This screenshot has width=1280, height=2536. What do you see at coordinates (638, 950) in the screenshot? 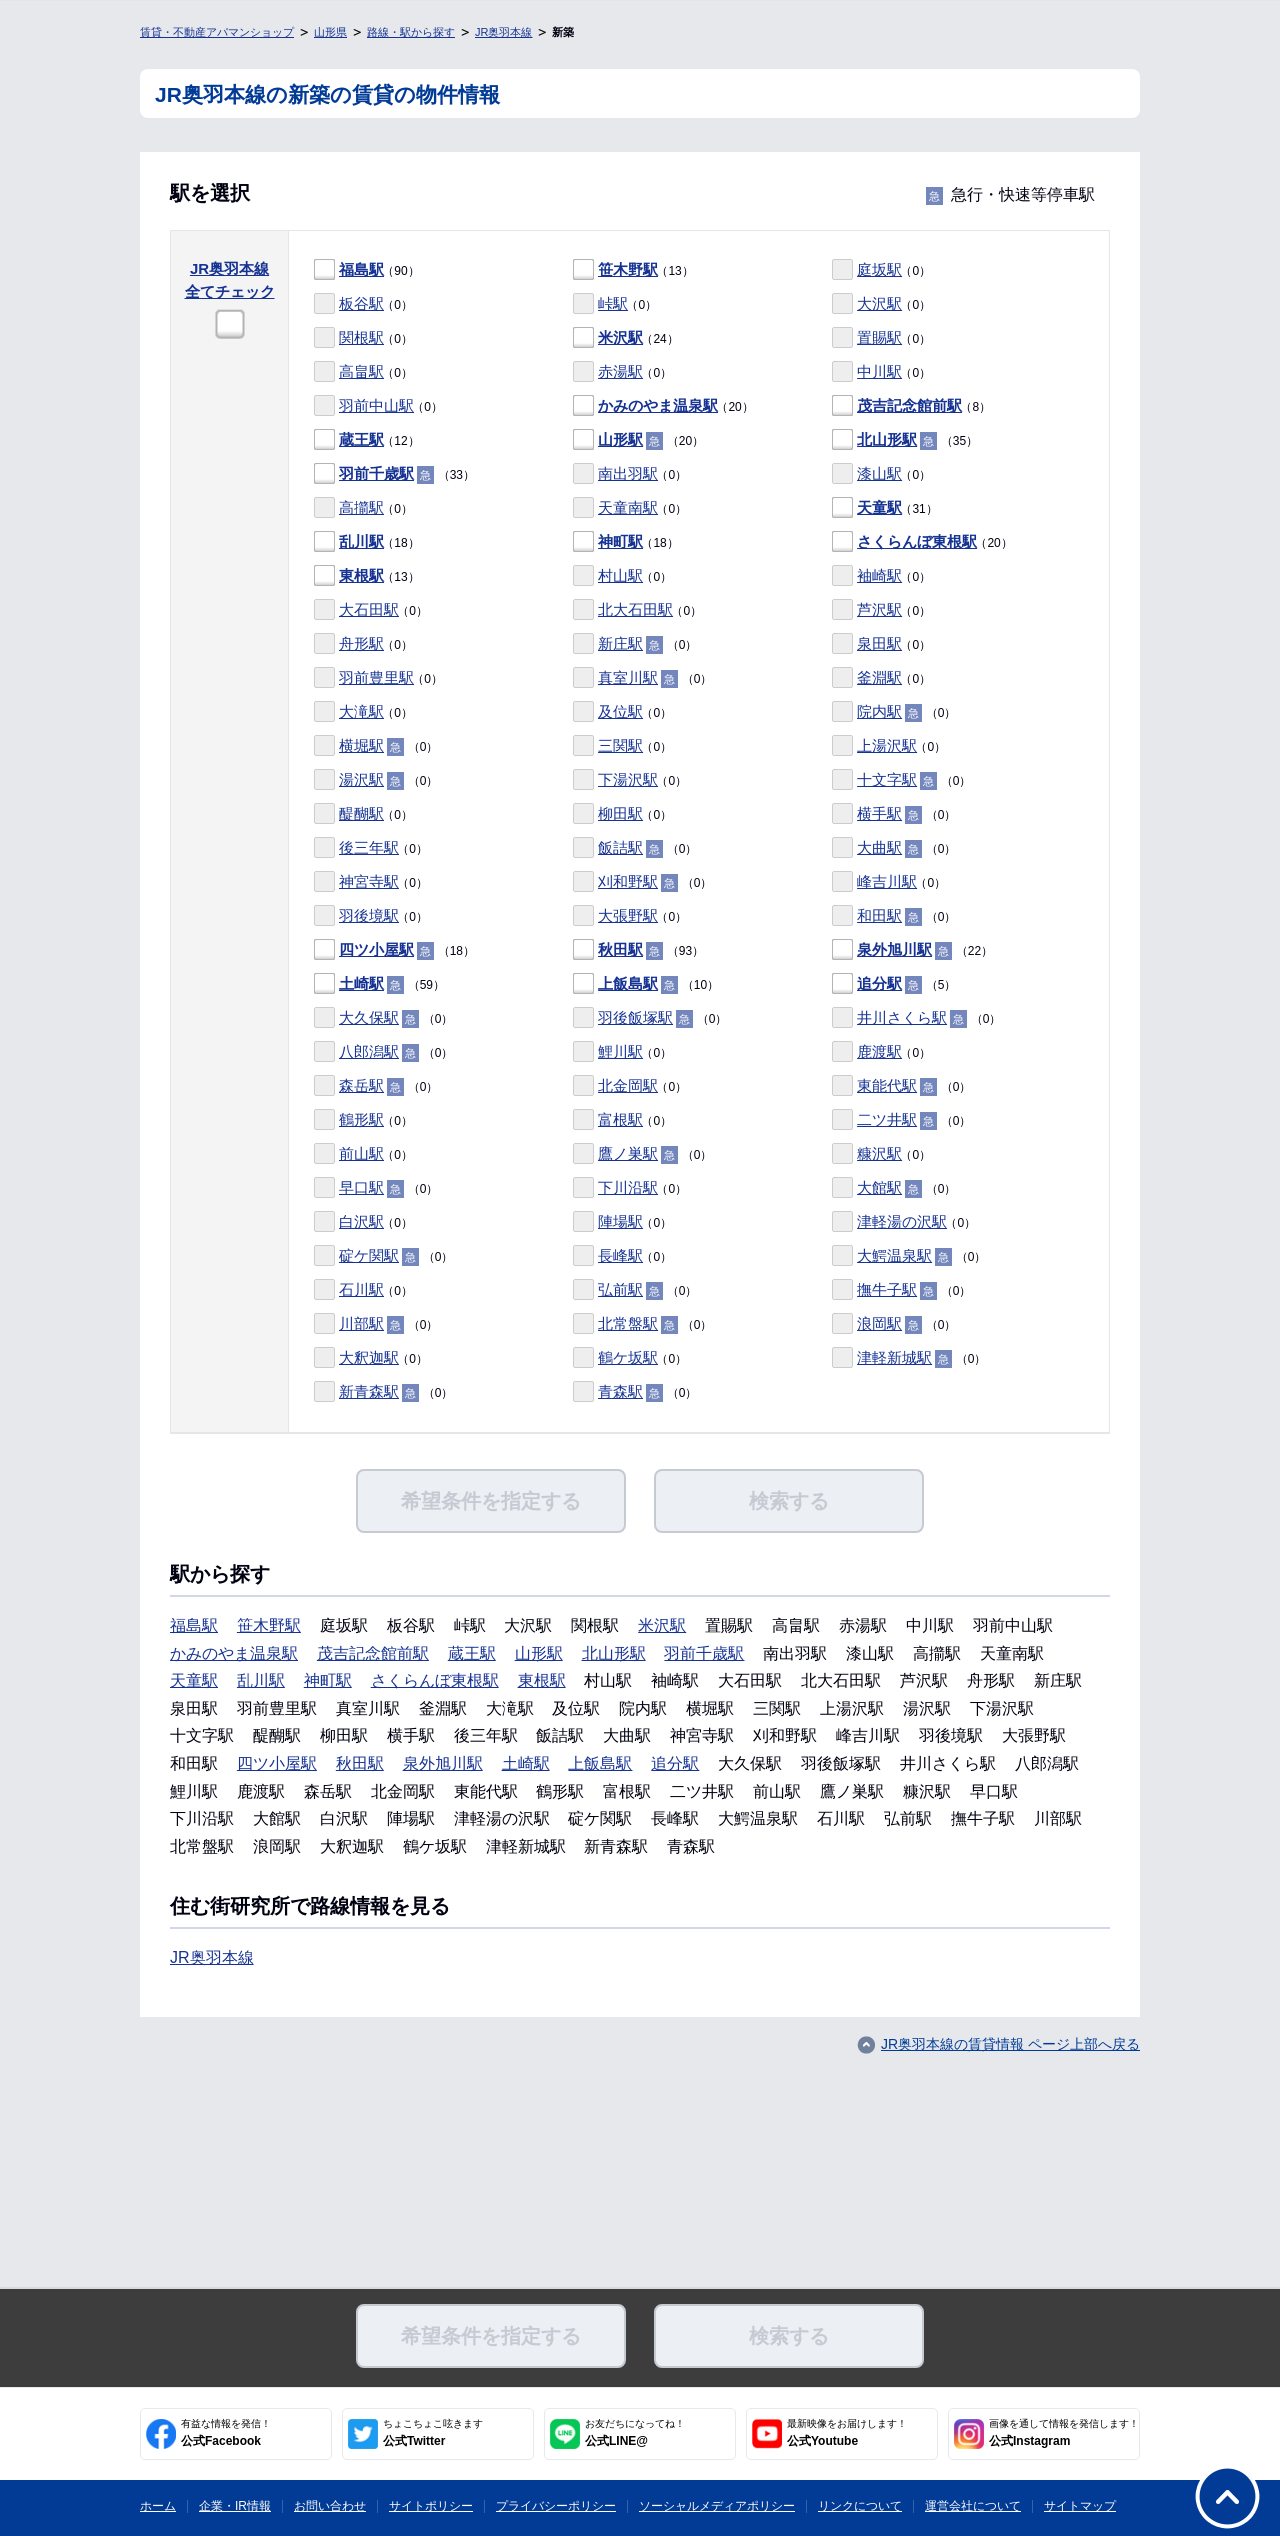
I see `（93）` at bounding box center [638, 950].